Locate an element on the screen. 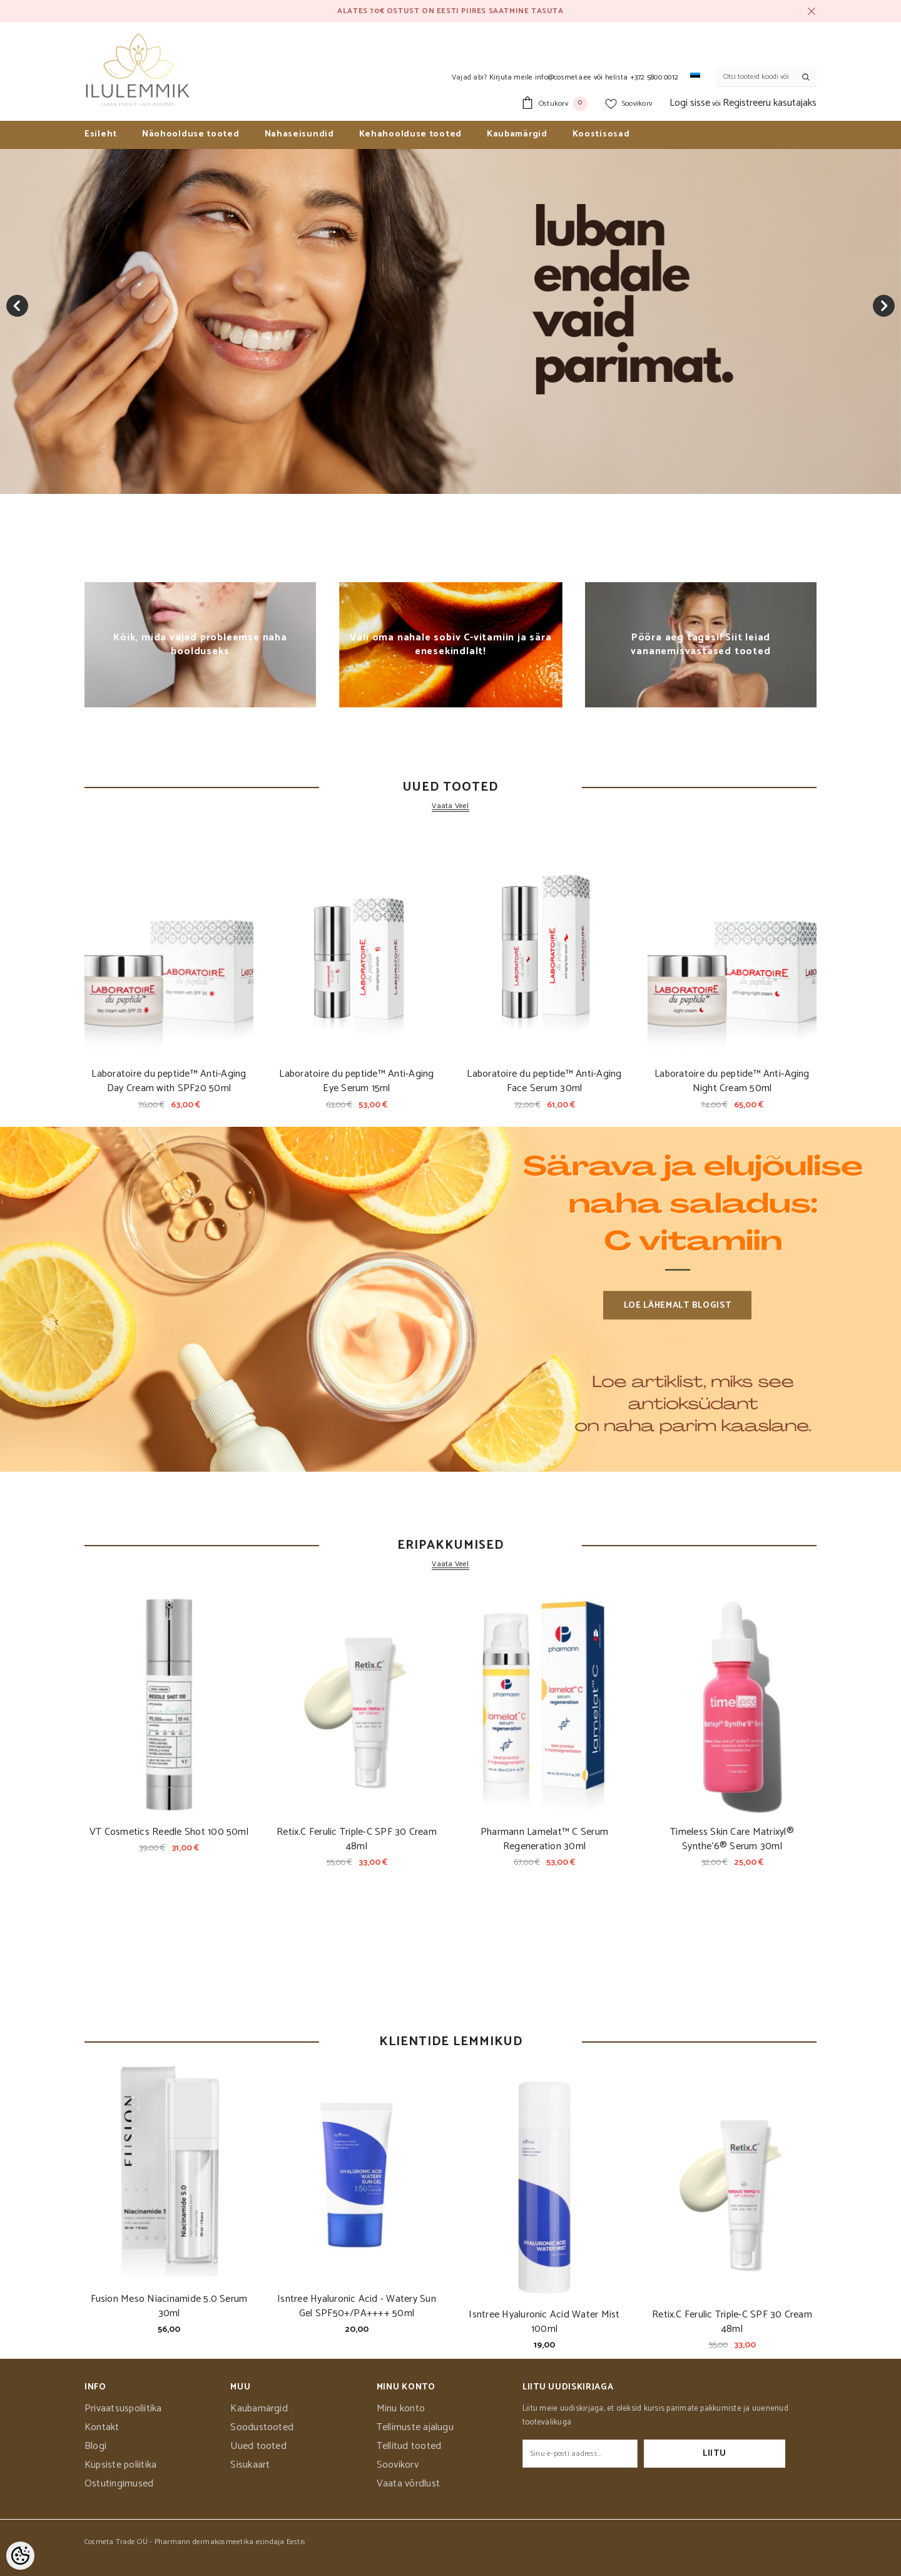  Kirjuta meile info@cosmeta.ee või helista +372 5800 0012 is located at coordinates (583, 77).